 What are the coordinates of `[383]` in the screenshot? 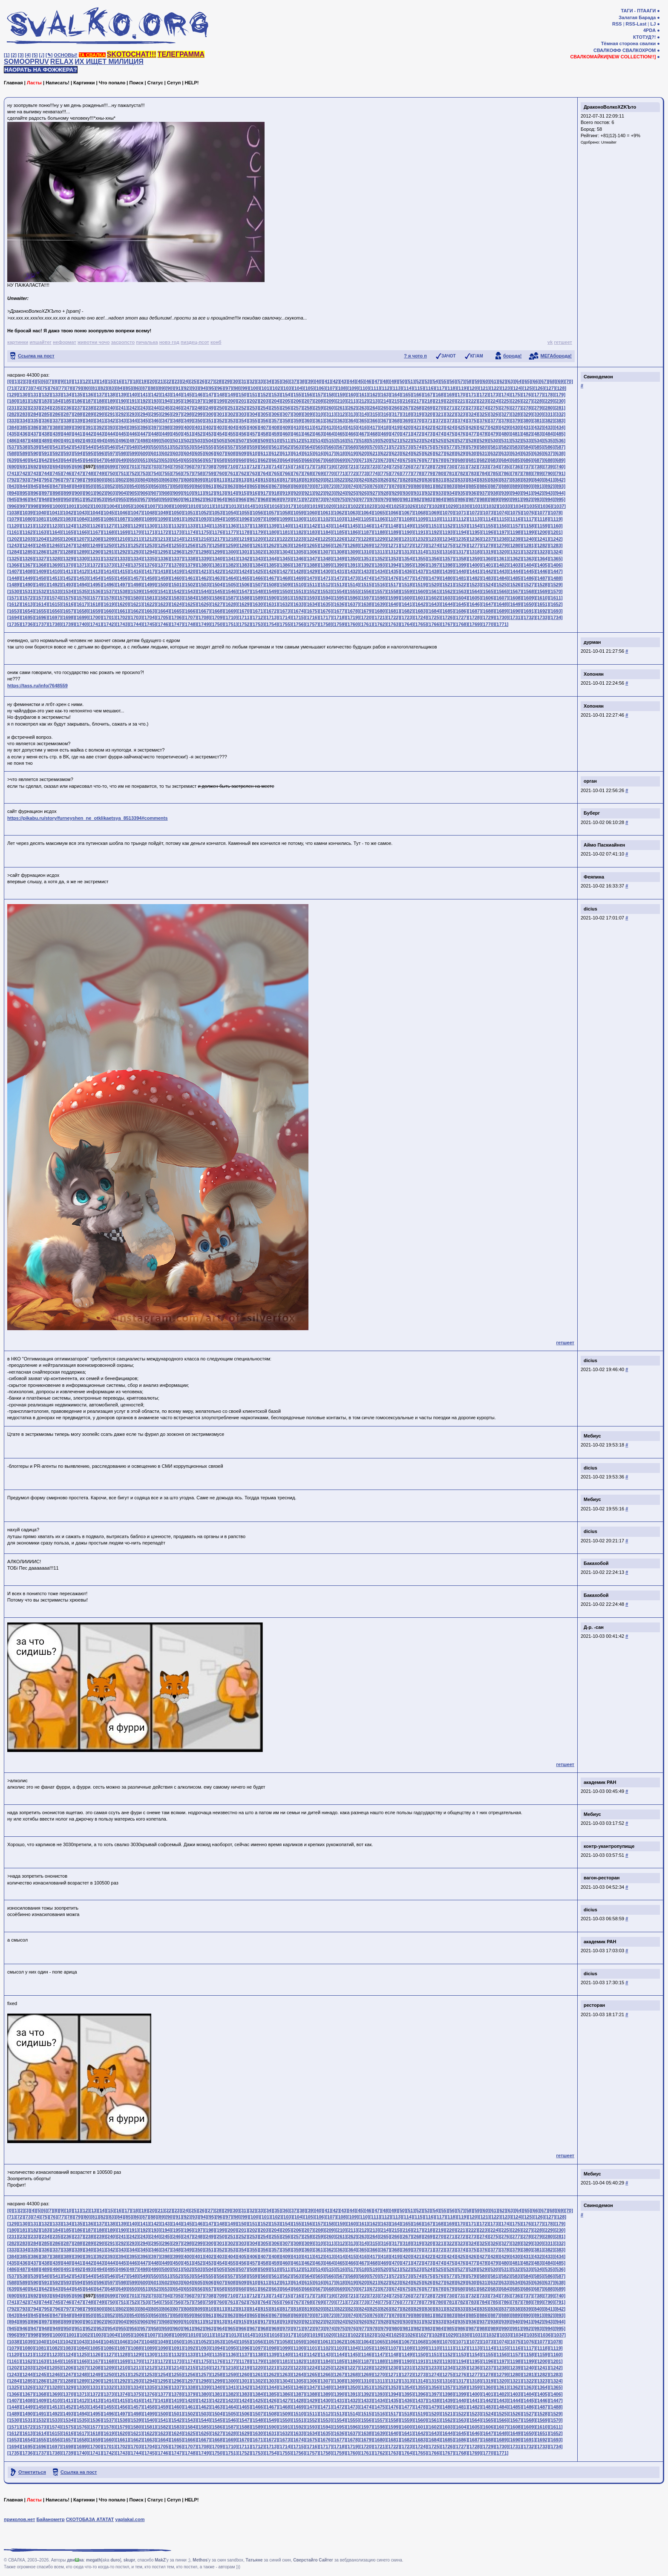 It's located at (559, 420).